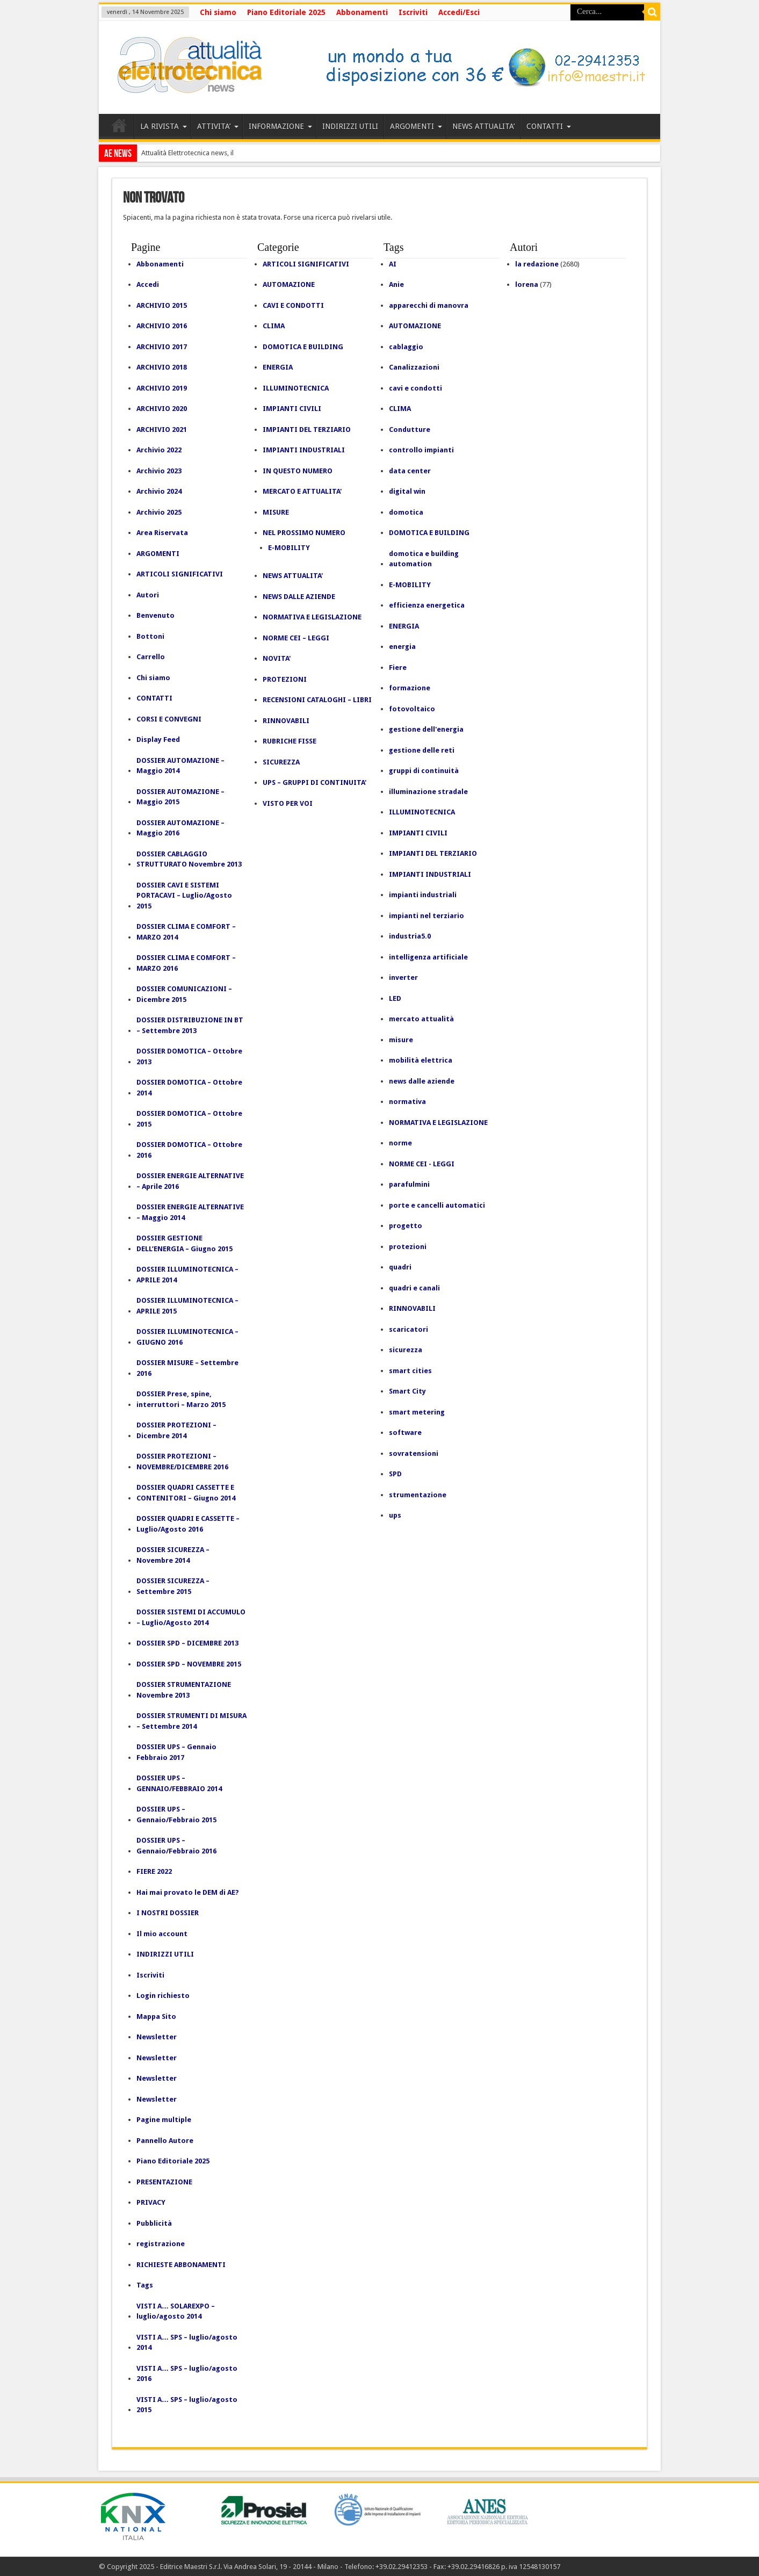  What do you see at coordinates (161, 429) in the screenshot?
I see `ARCHIVIO 2021` at bounding box center [161, 429].